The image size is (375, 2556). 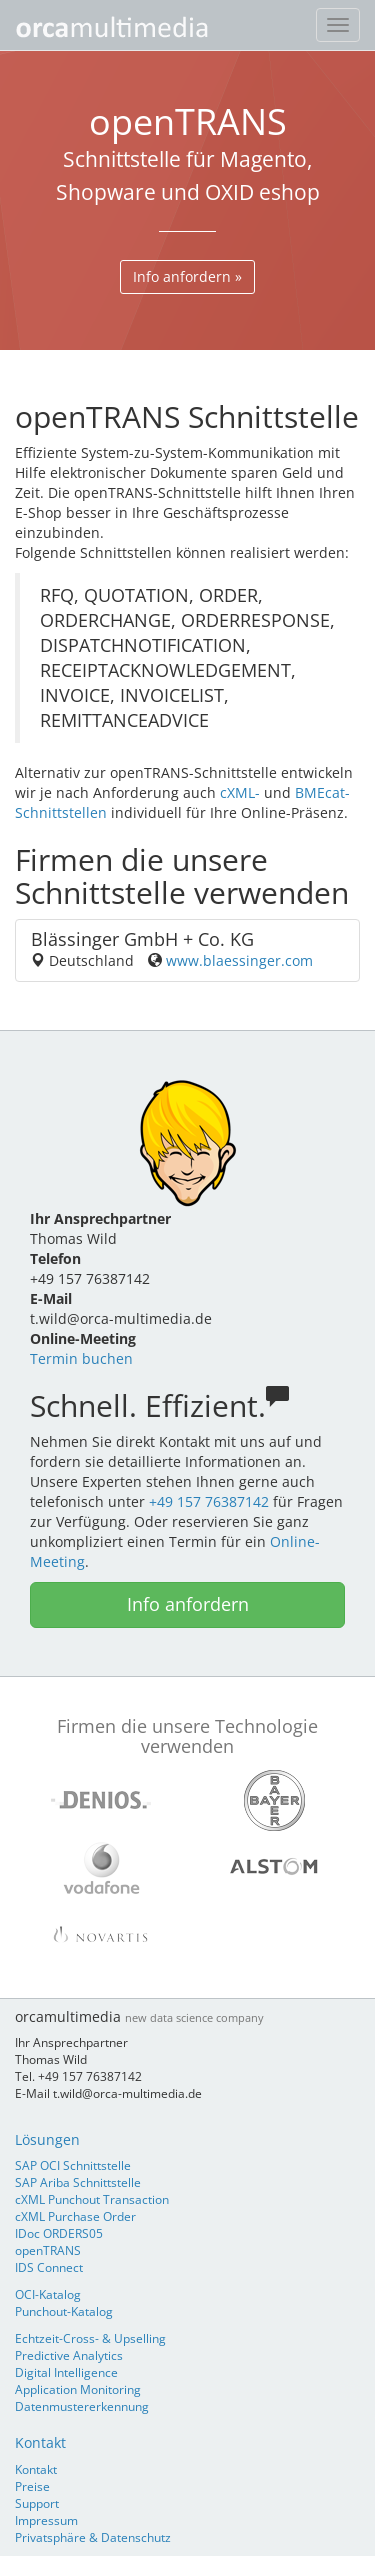 I want to click on Digital Intelligence, so click(x=66, y=2372).